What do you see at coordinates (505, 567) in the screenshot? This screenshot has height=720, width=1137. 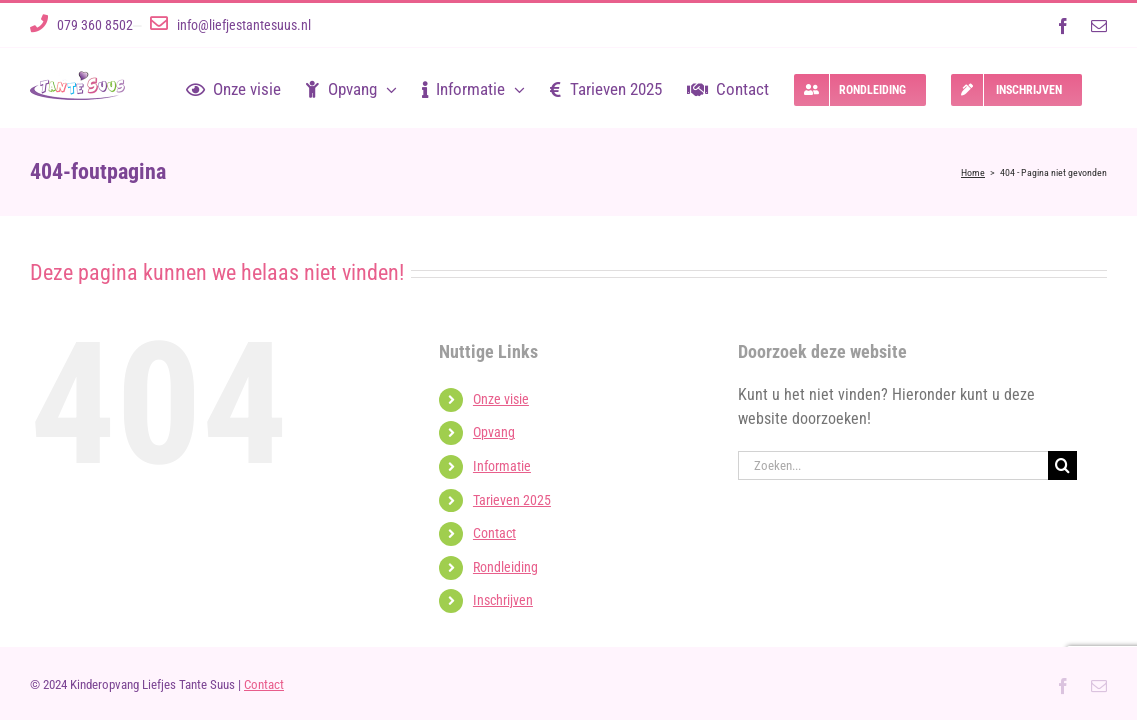 I see `Rondleiding` at bounding box center [505, 567].